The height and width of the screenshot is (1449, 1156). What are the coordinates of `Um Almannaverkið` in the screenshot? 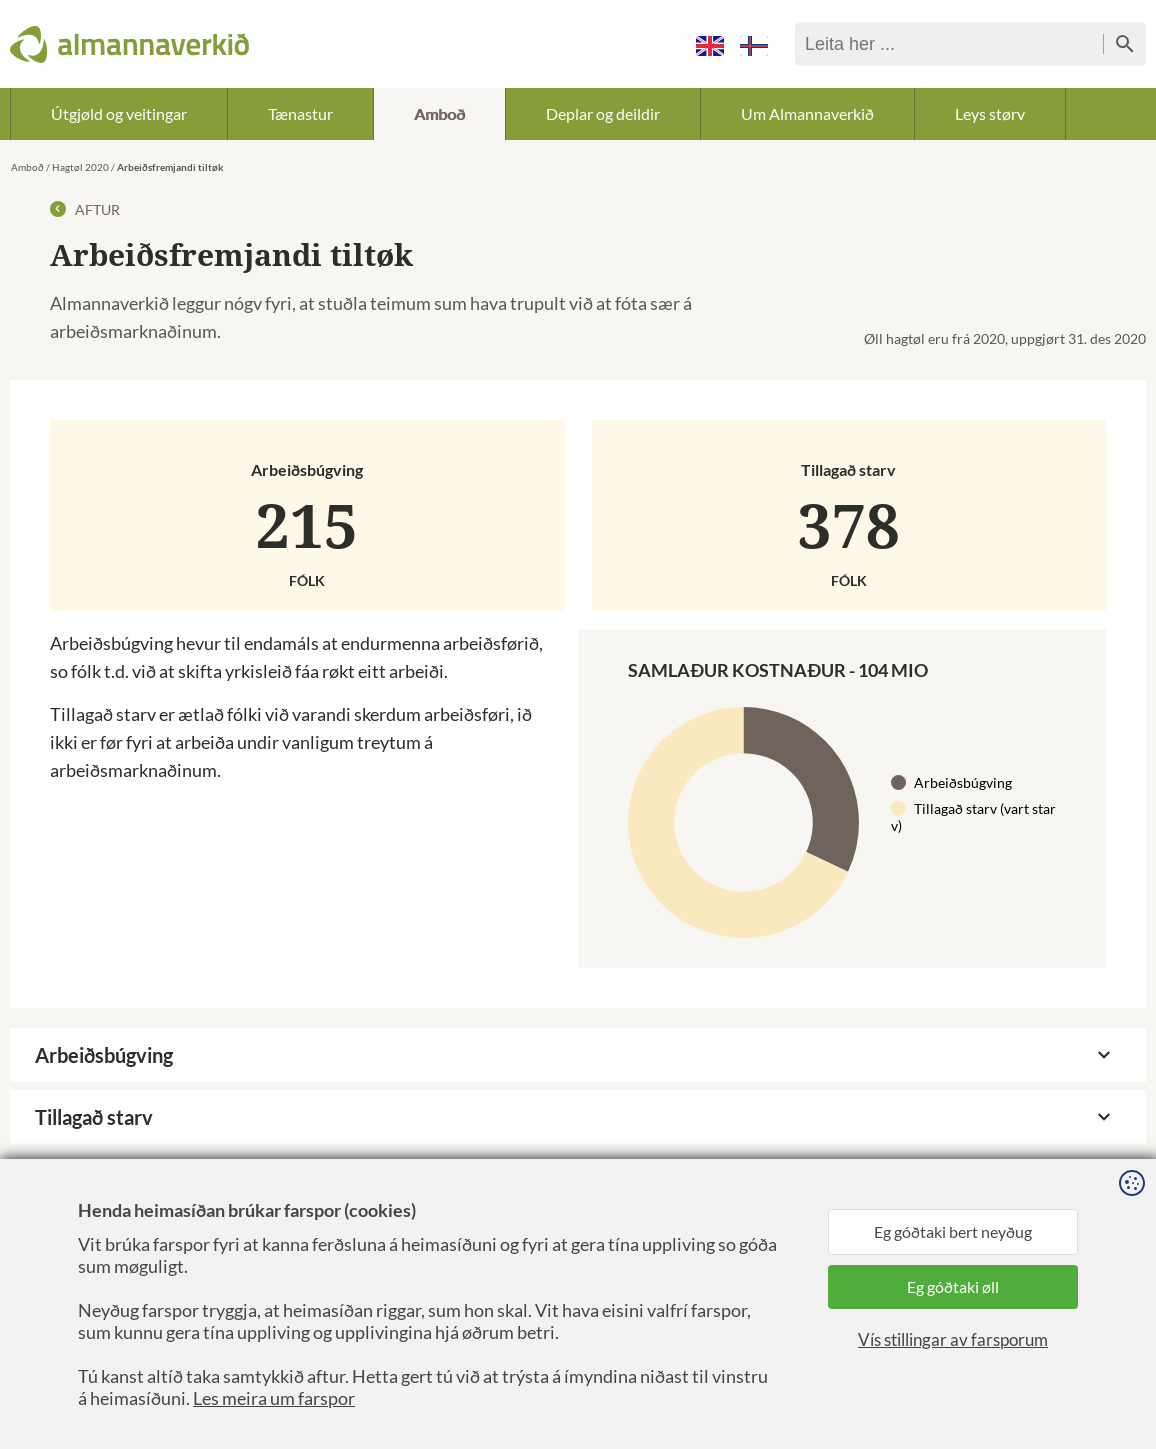 It's located at (807, 113).